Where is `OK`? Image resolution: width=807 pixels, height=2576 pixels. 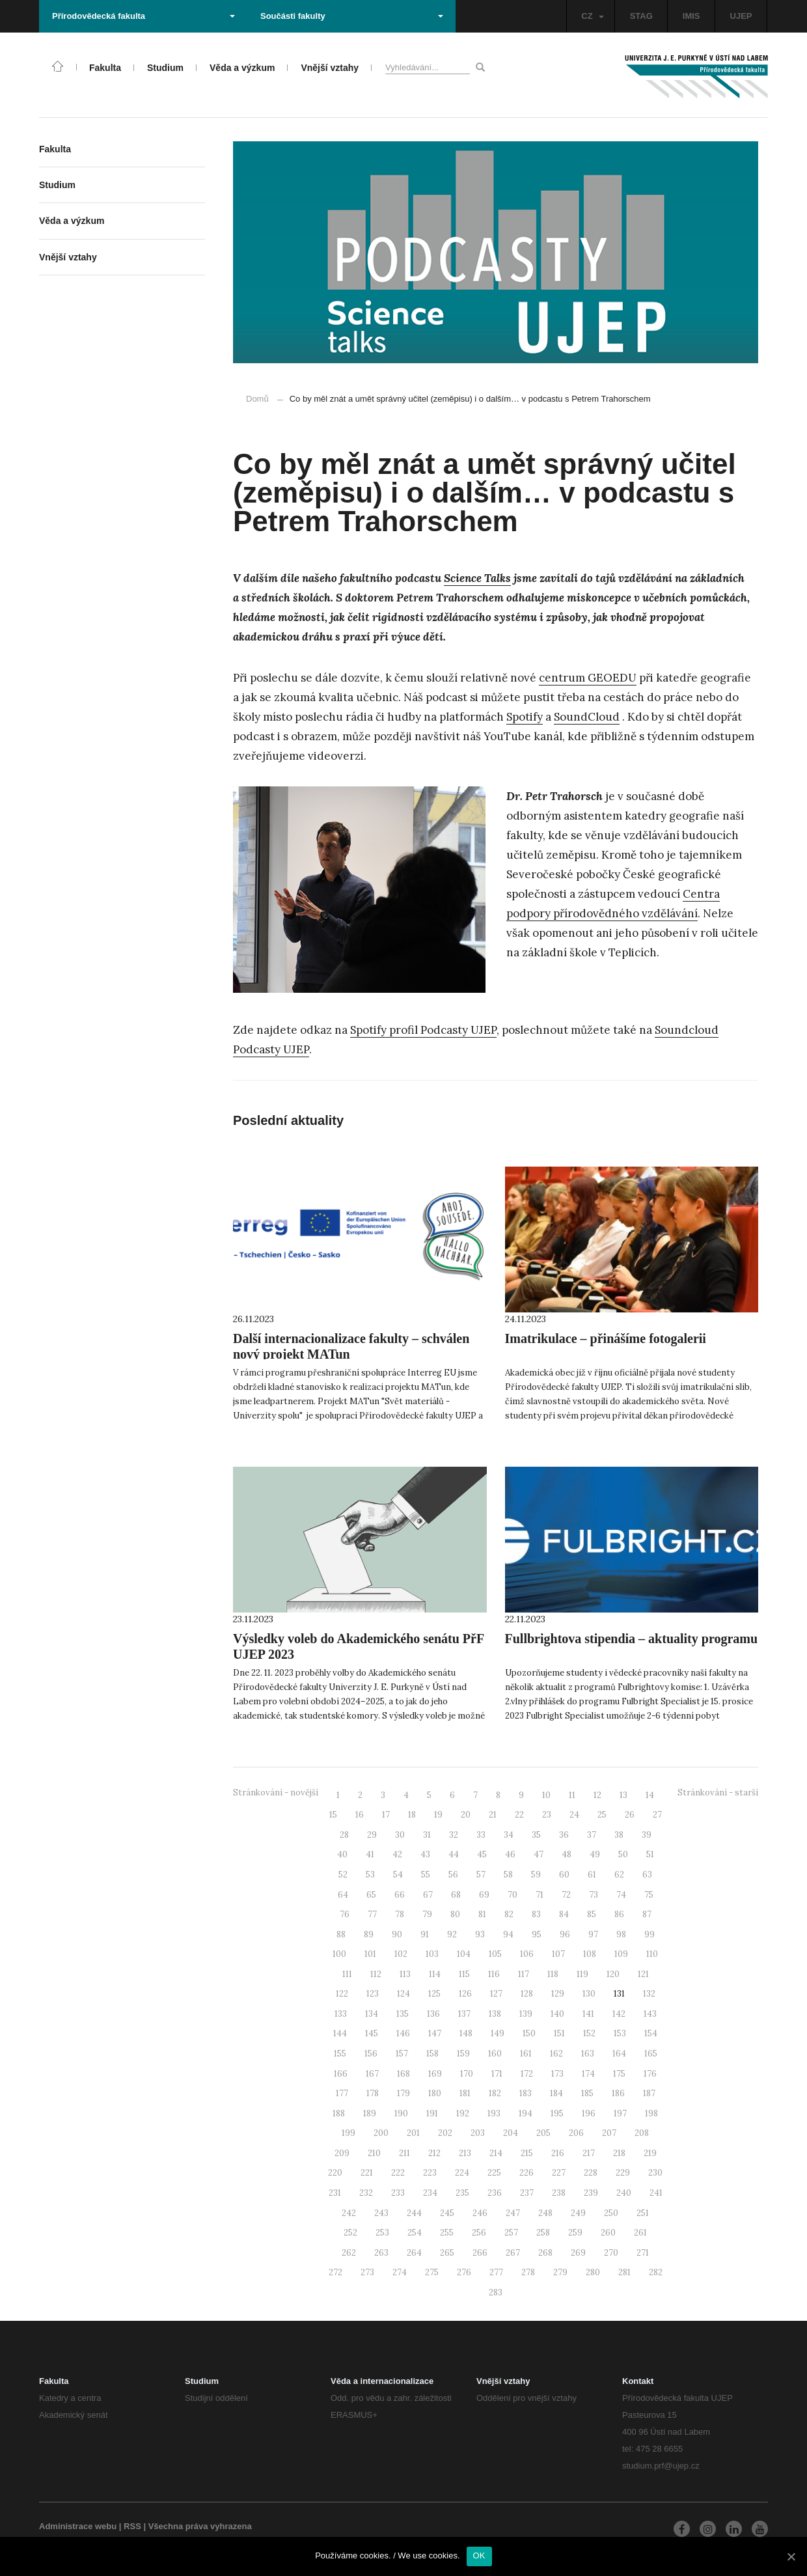
OK is located at coordinates (479, 2555).